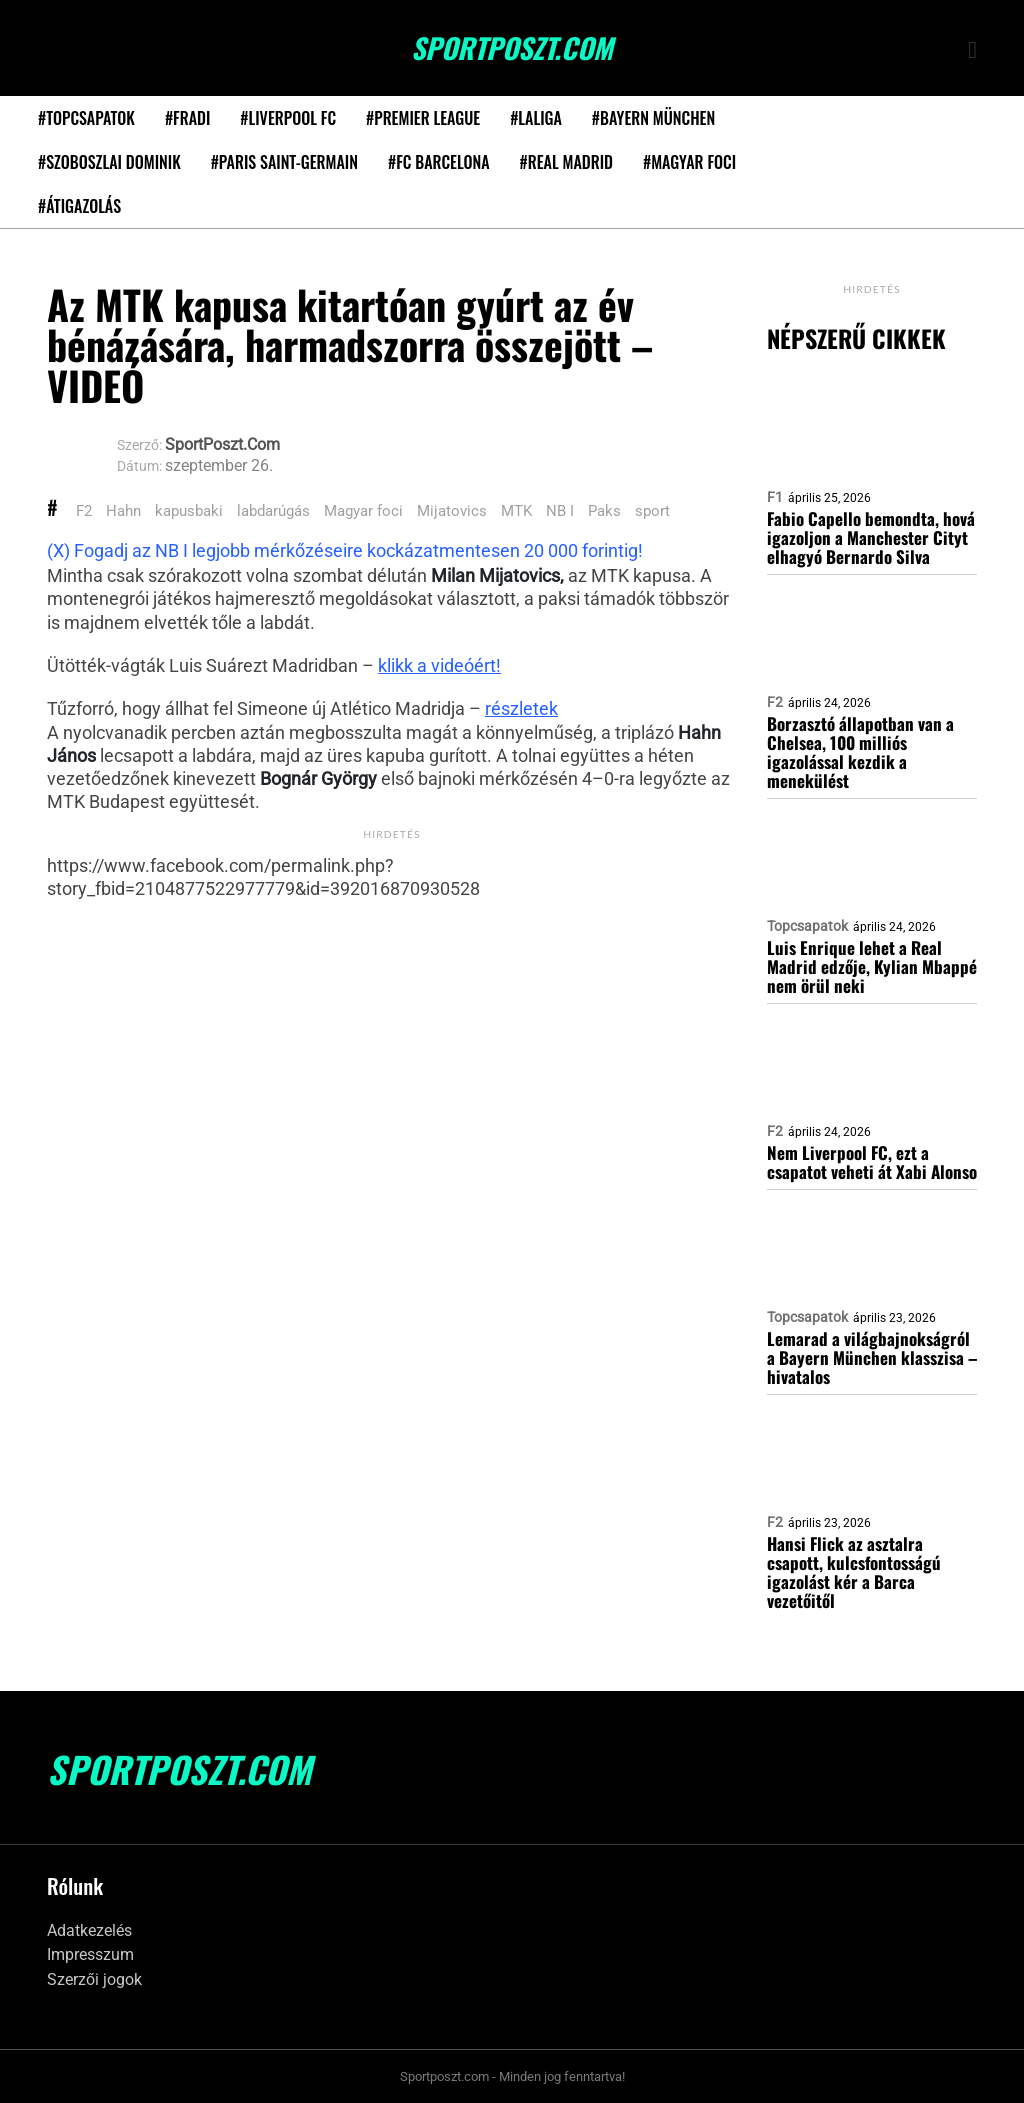 The image size is (1024, 2103). Describe the element at coordinates (689, 162) in the screenshot. I see `#Magyar foci` at that location.